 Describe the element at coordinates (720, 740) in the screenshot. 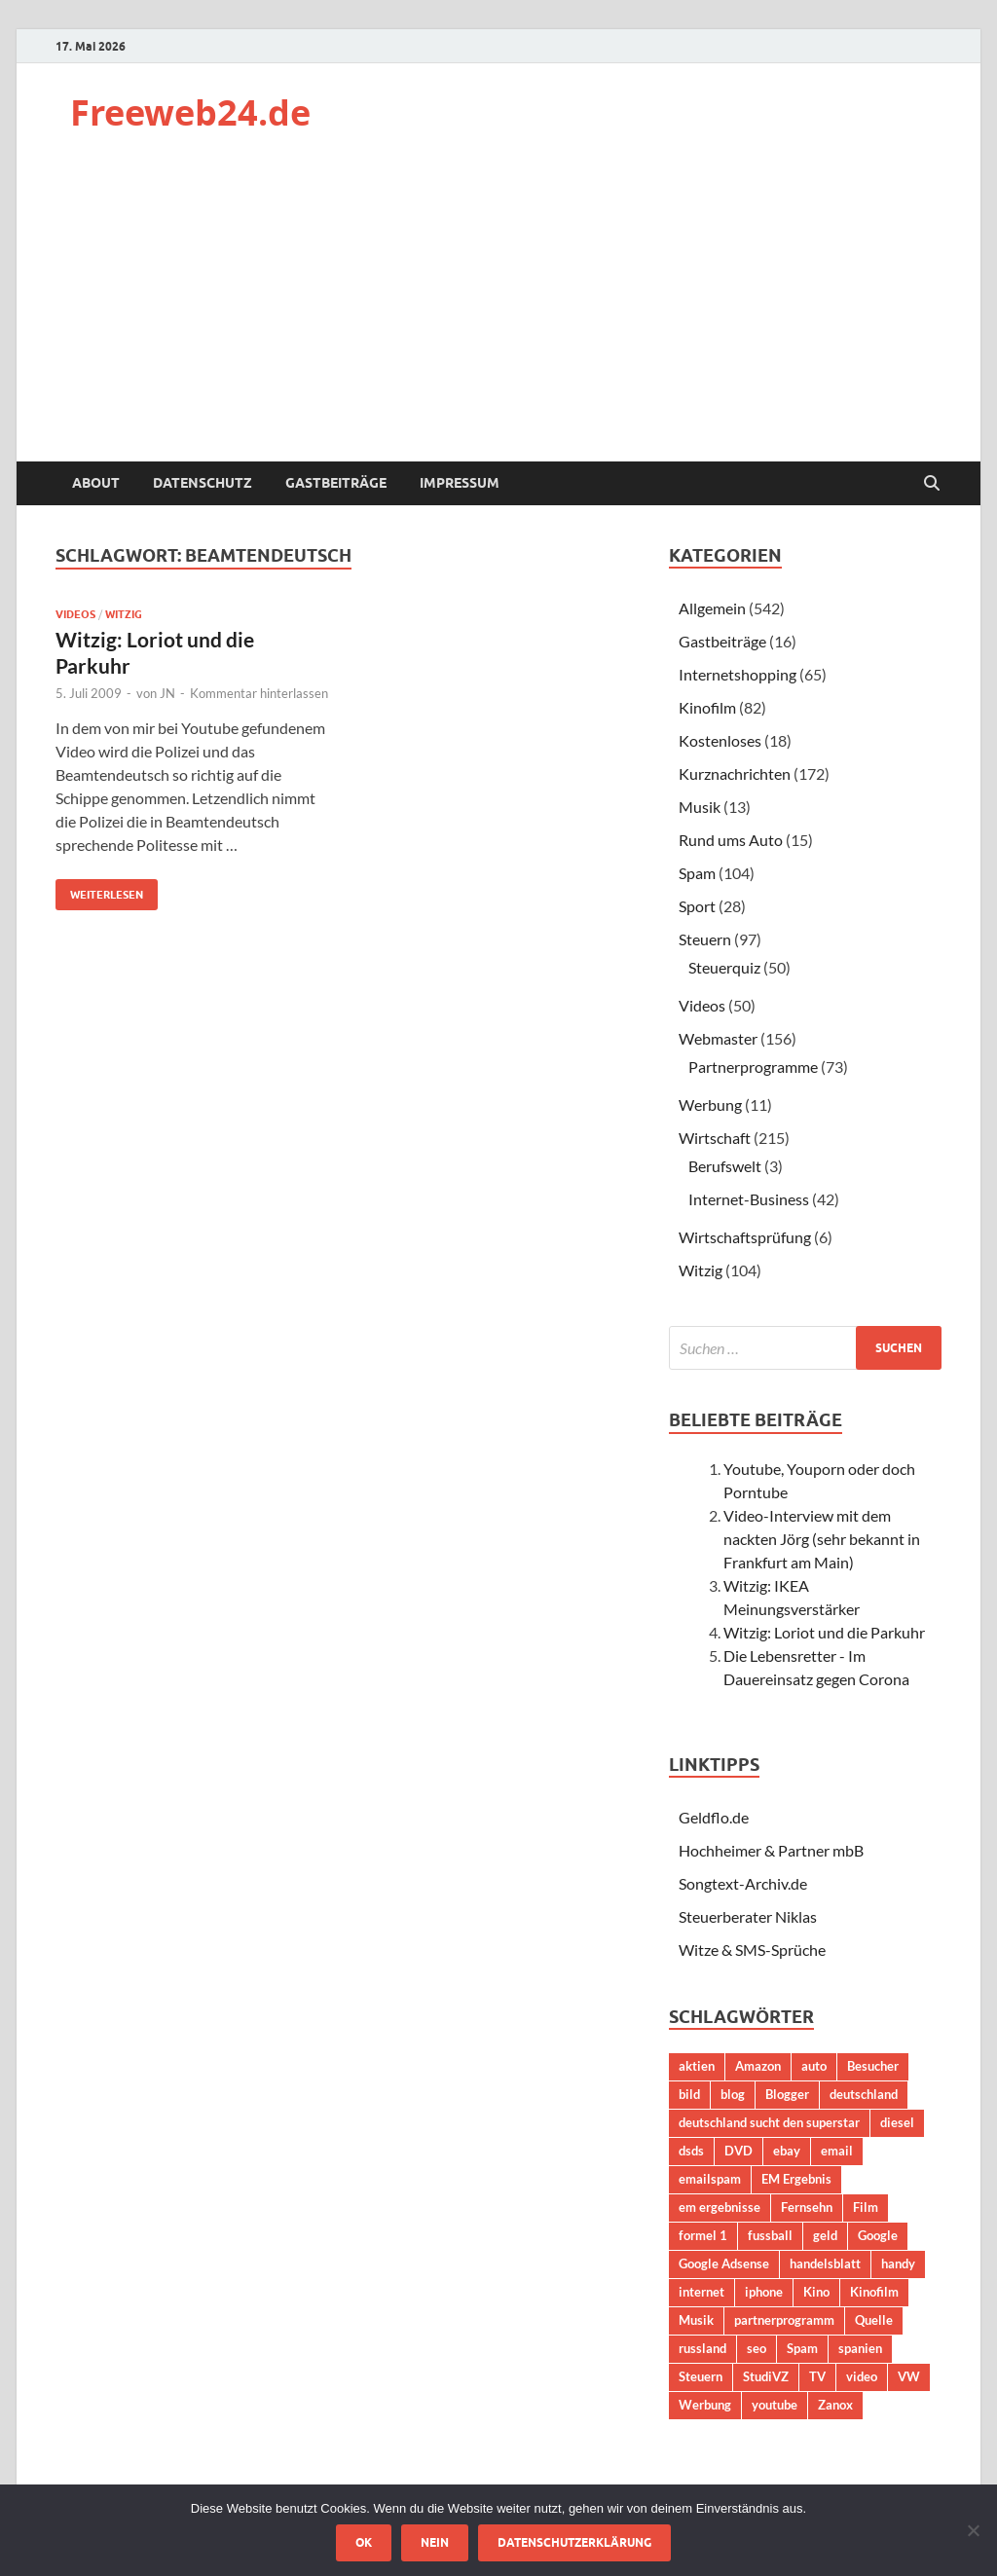

I see `Kostenloses` at that location.